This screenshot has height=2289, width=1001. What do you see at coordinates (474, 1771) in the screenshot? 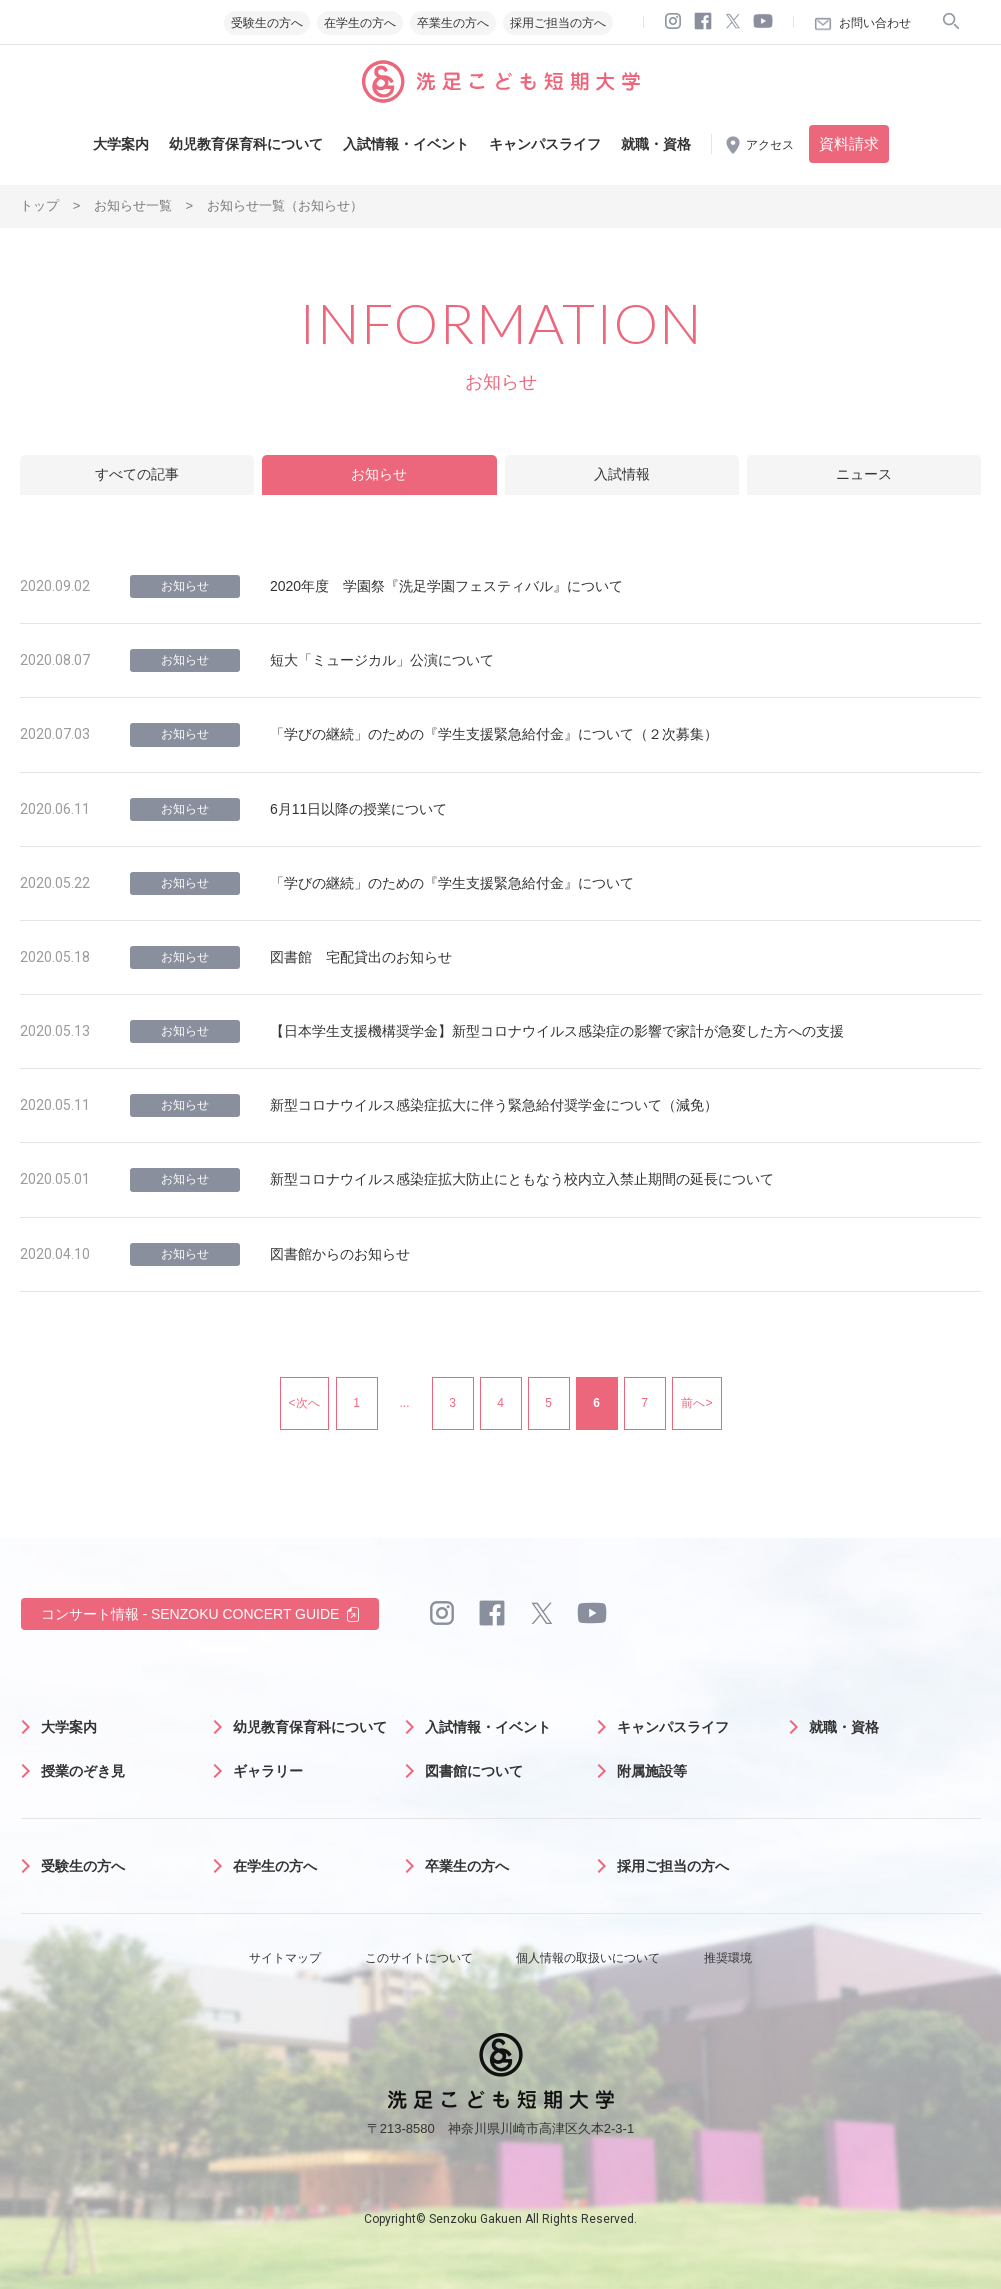
I see `図書館について` at bounding box center [474, 1771].